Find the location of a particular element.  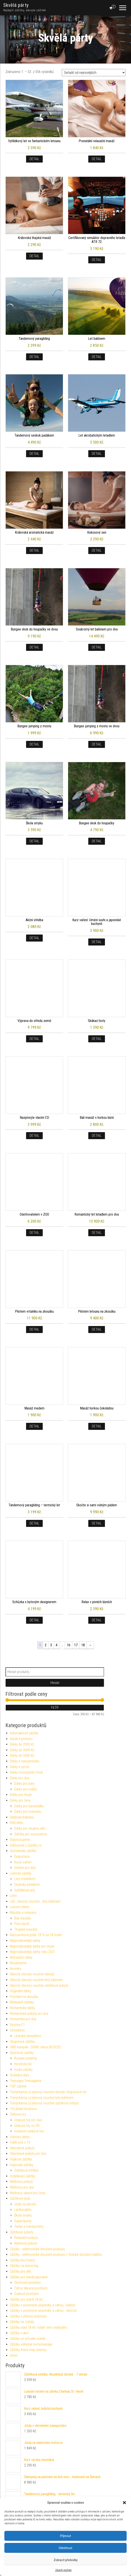

Lidl - slevový voucher - lety balónem is located at coordinates (35, 1901).